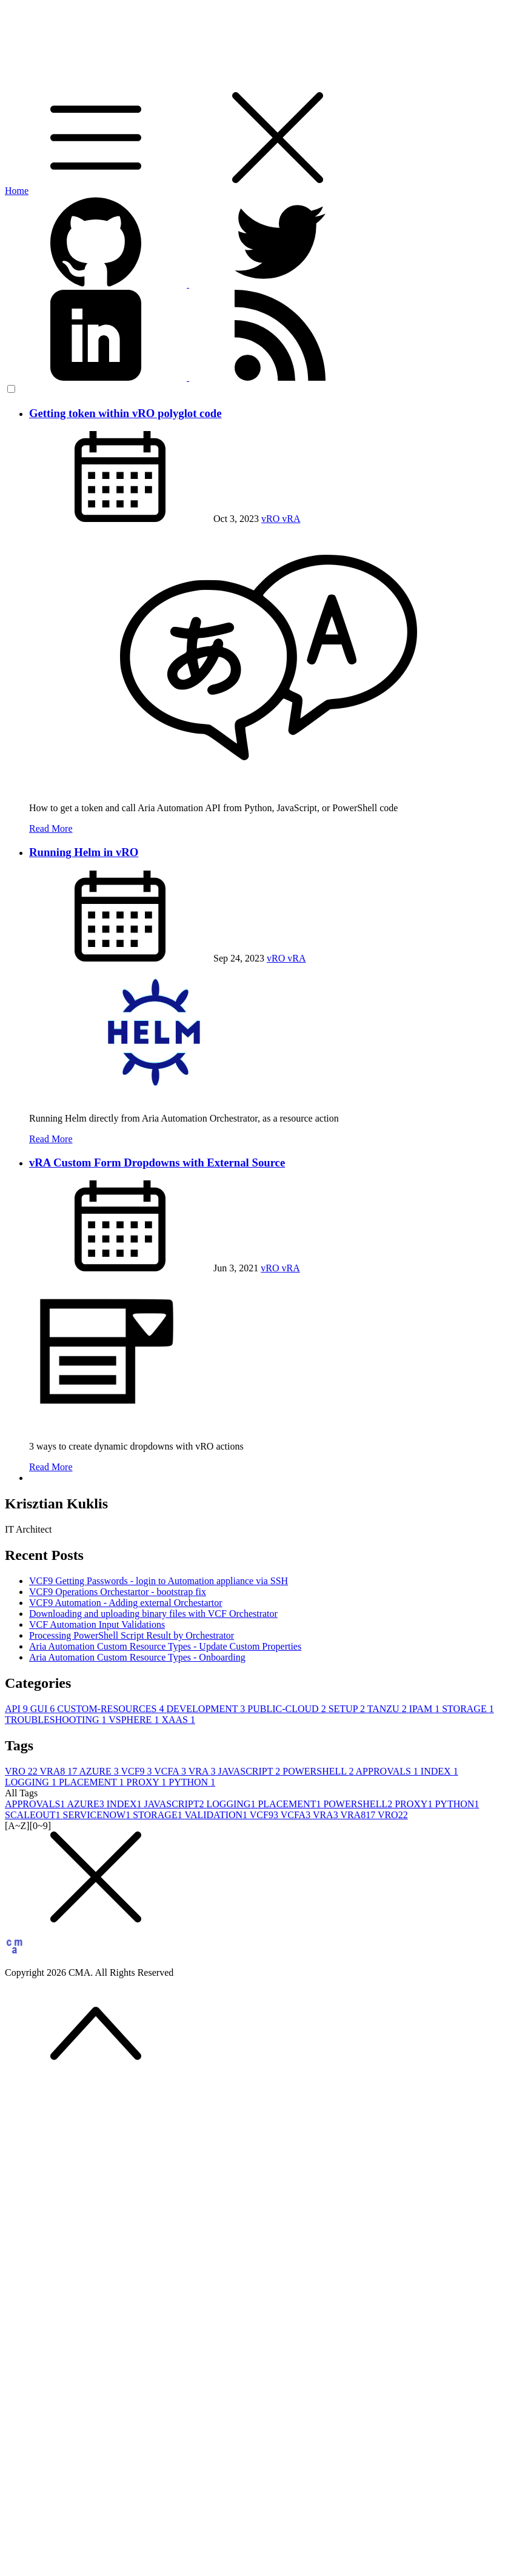 Image resolution: width=508 pixels, height=2576 pixels. I want to click on TROUBLESHOOTING, so click(57, 1720).